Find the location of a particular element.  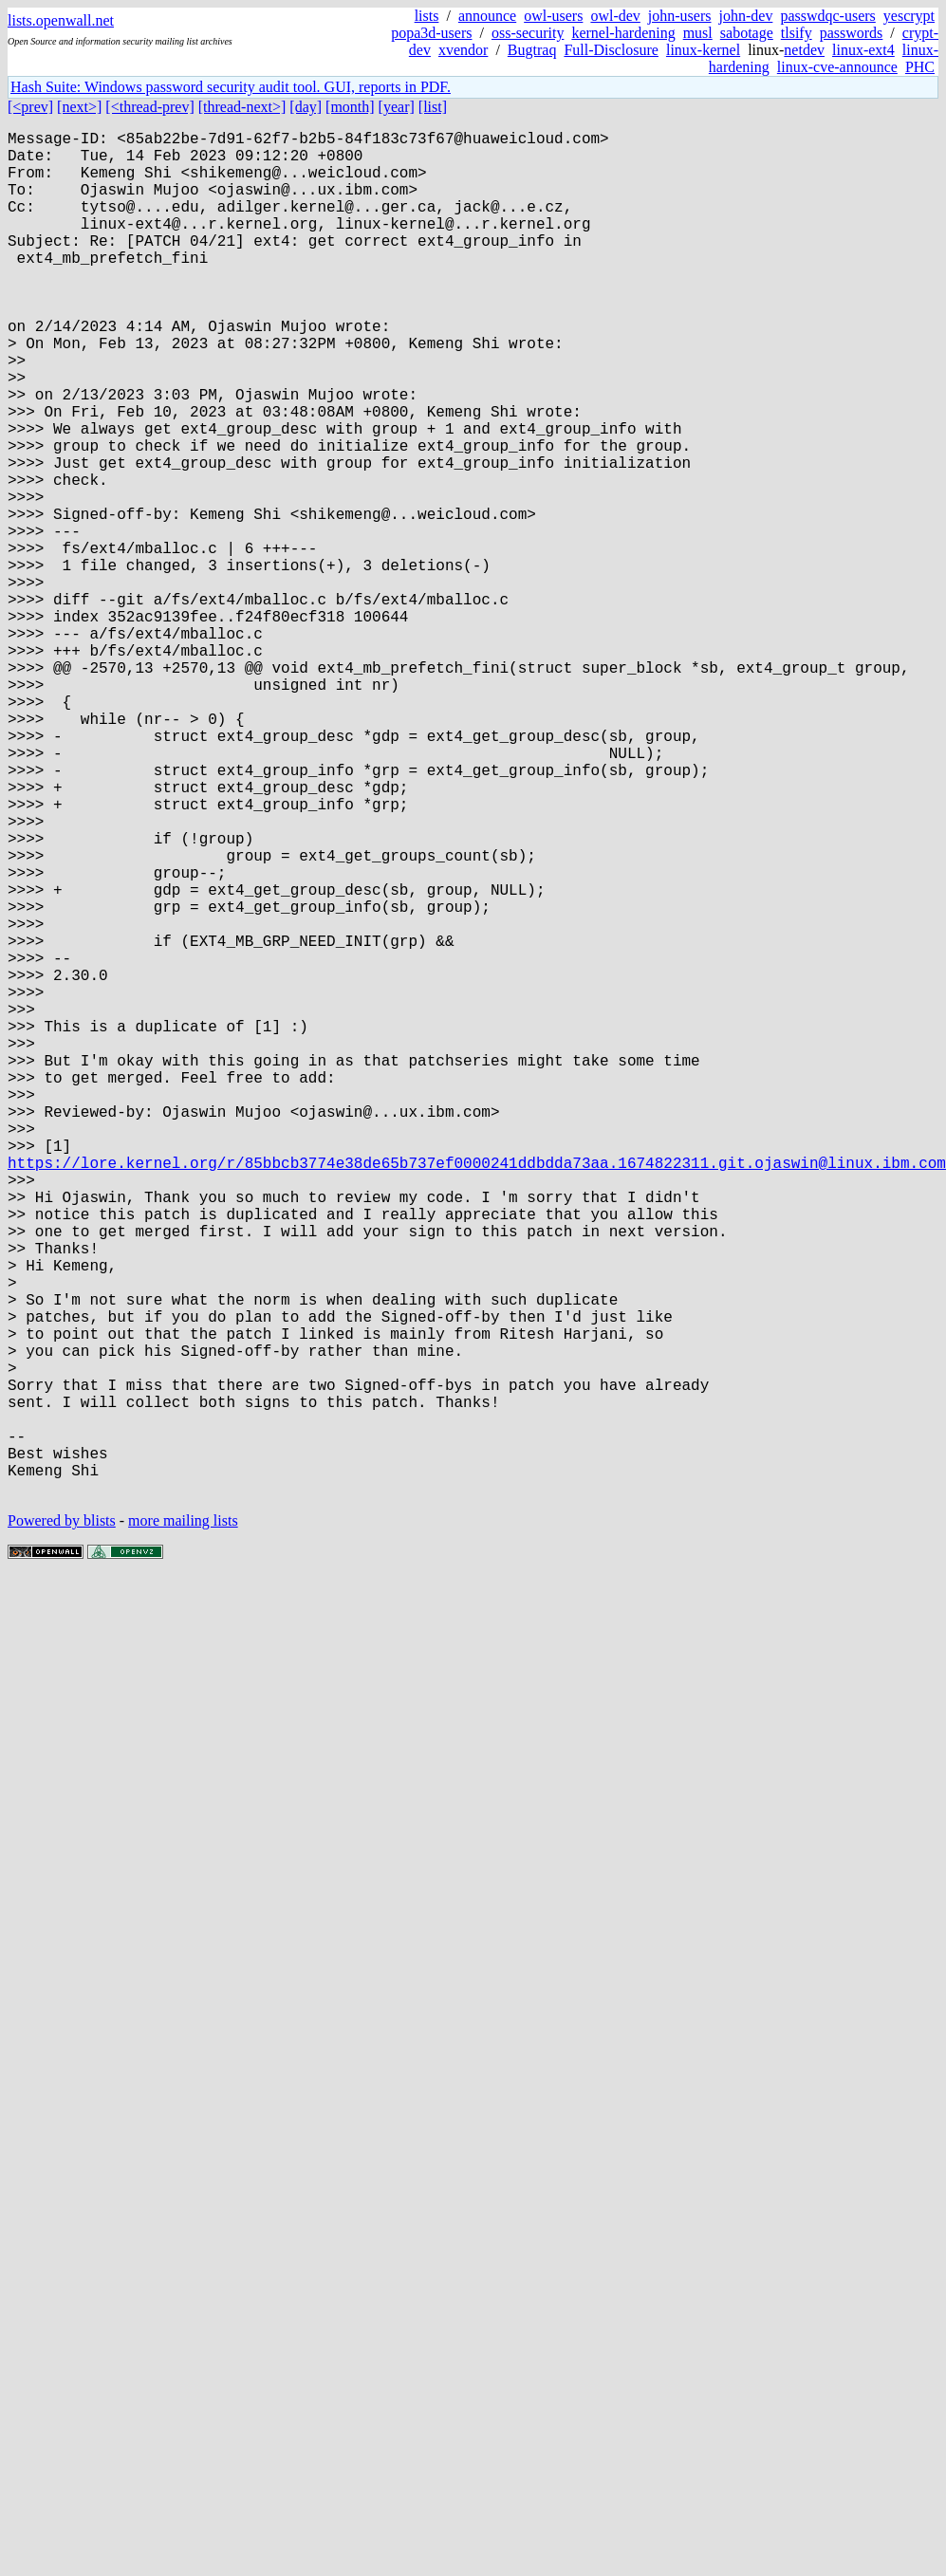

[year] is located at coordinates (397, 107).